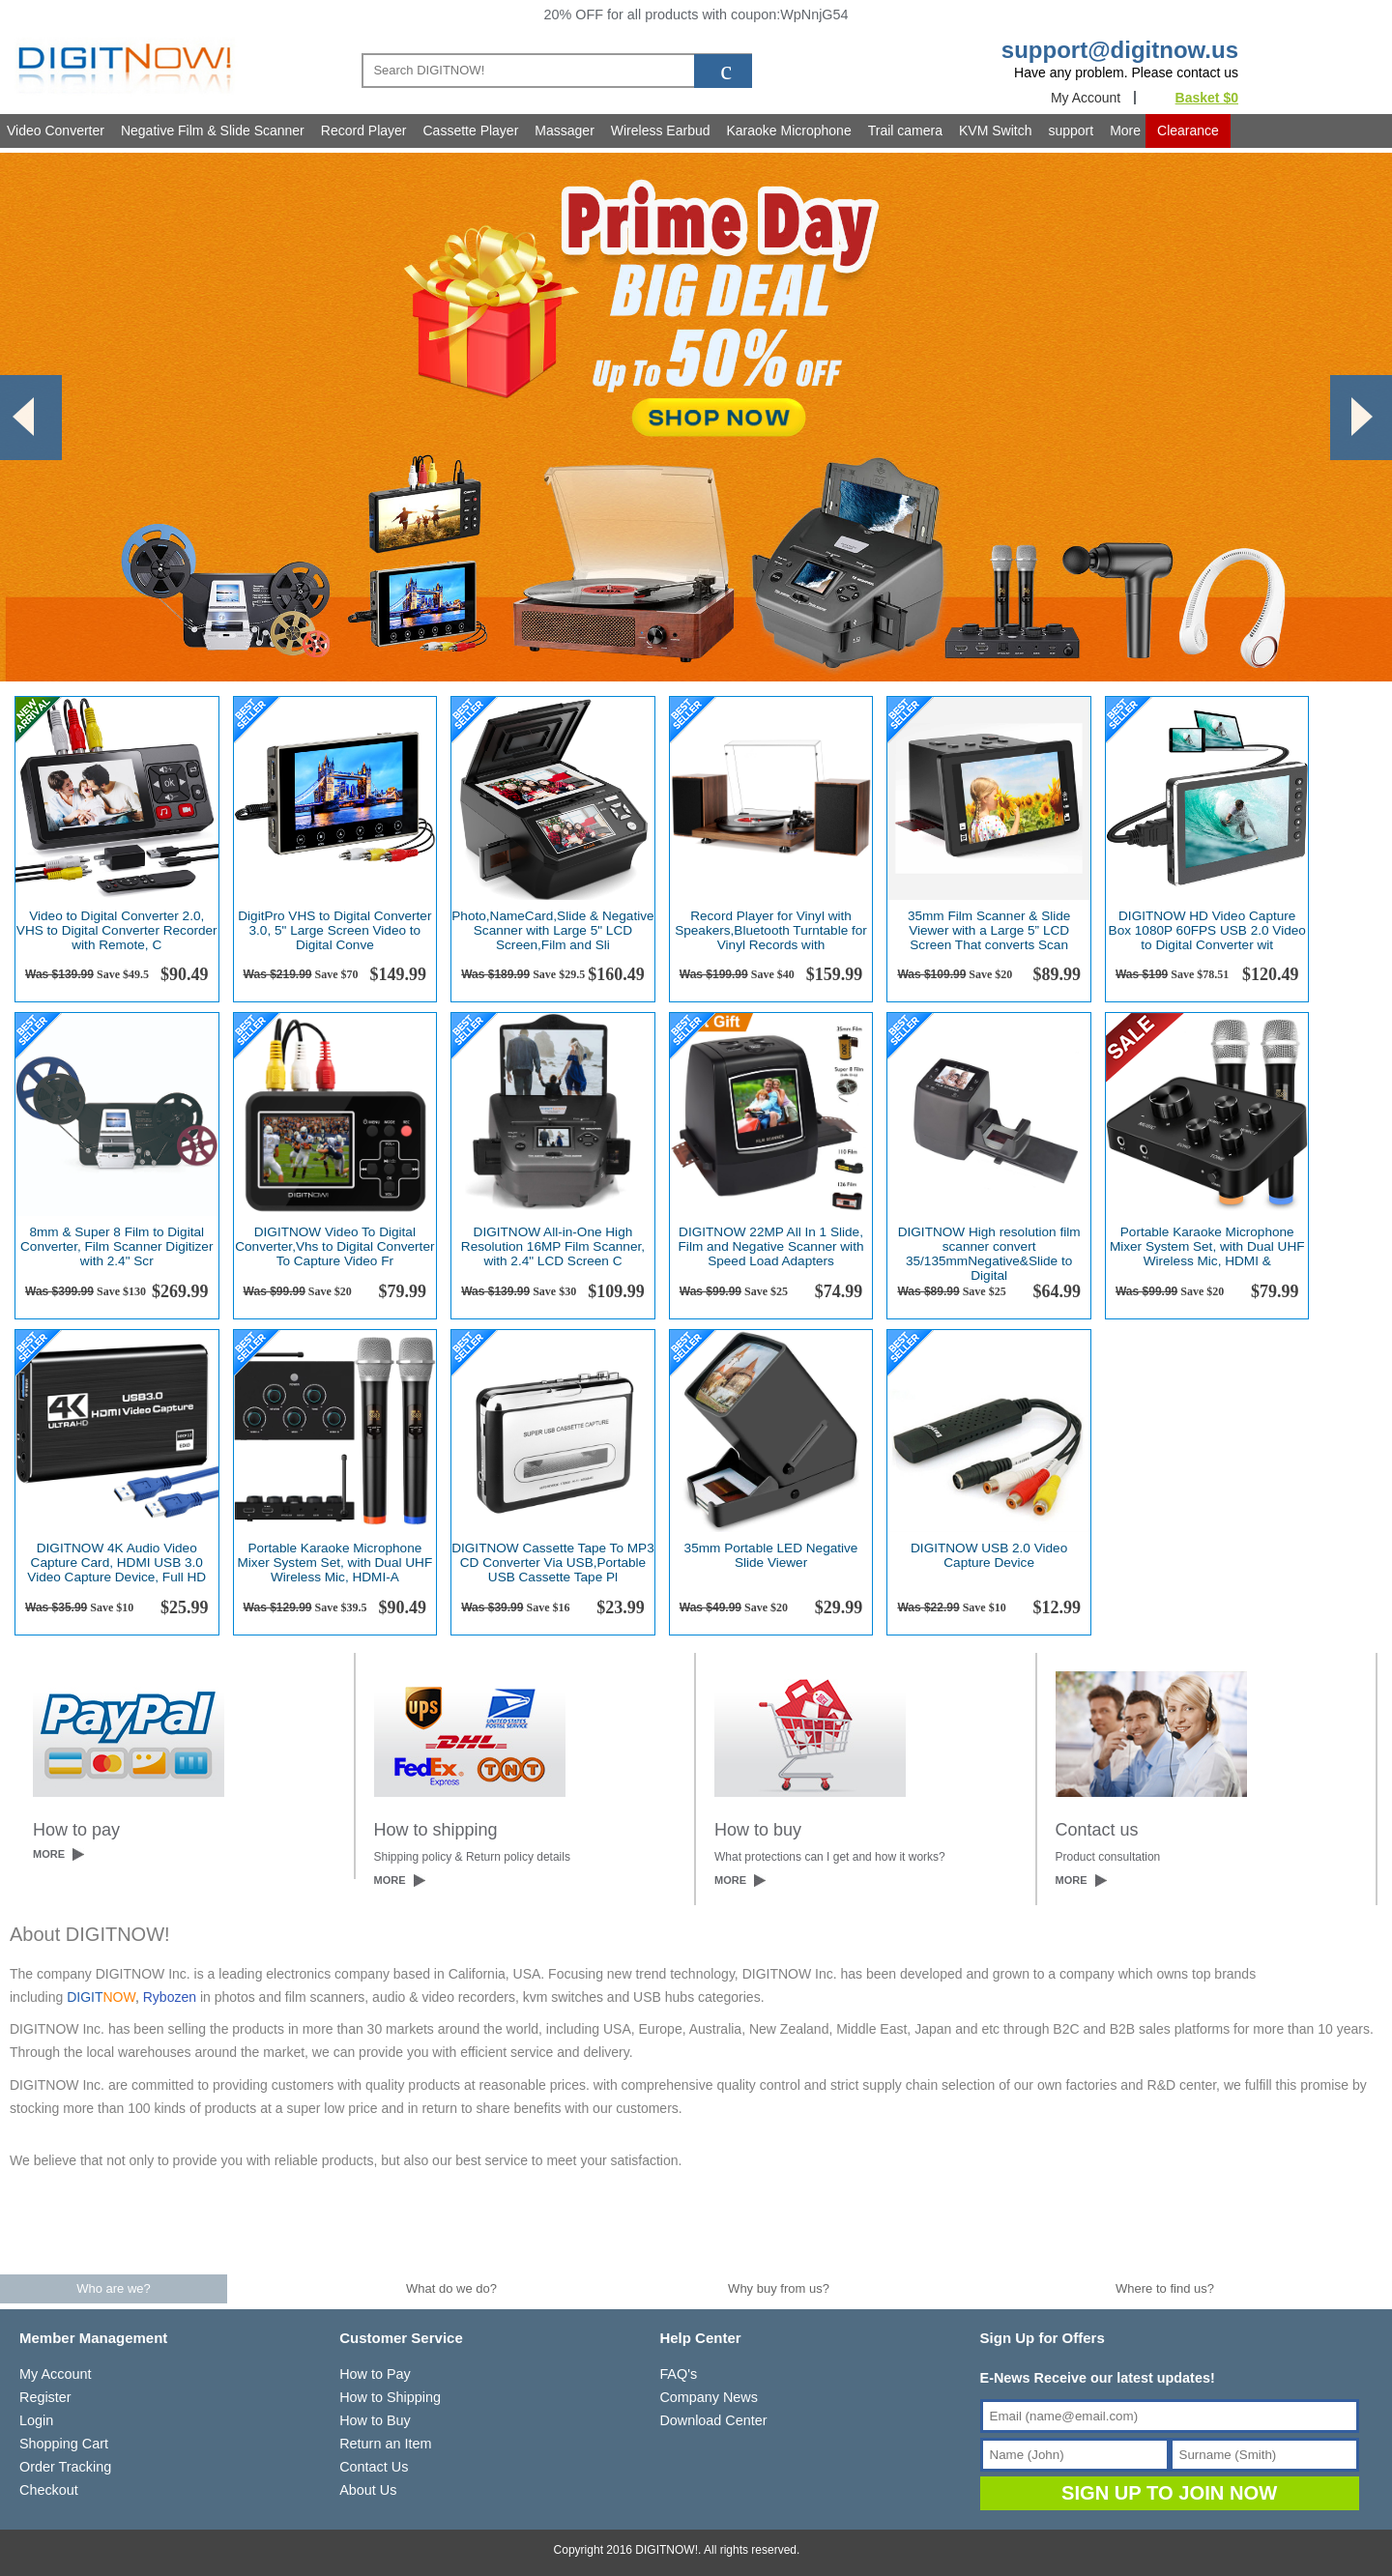 The height and width of the screenshot is (2576, 1392). I want to click on Video Converter, so click(55, 130).